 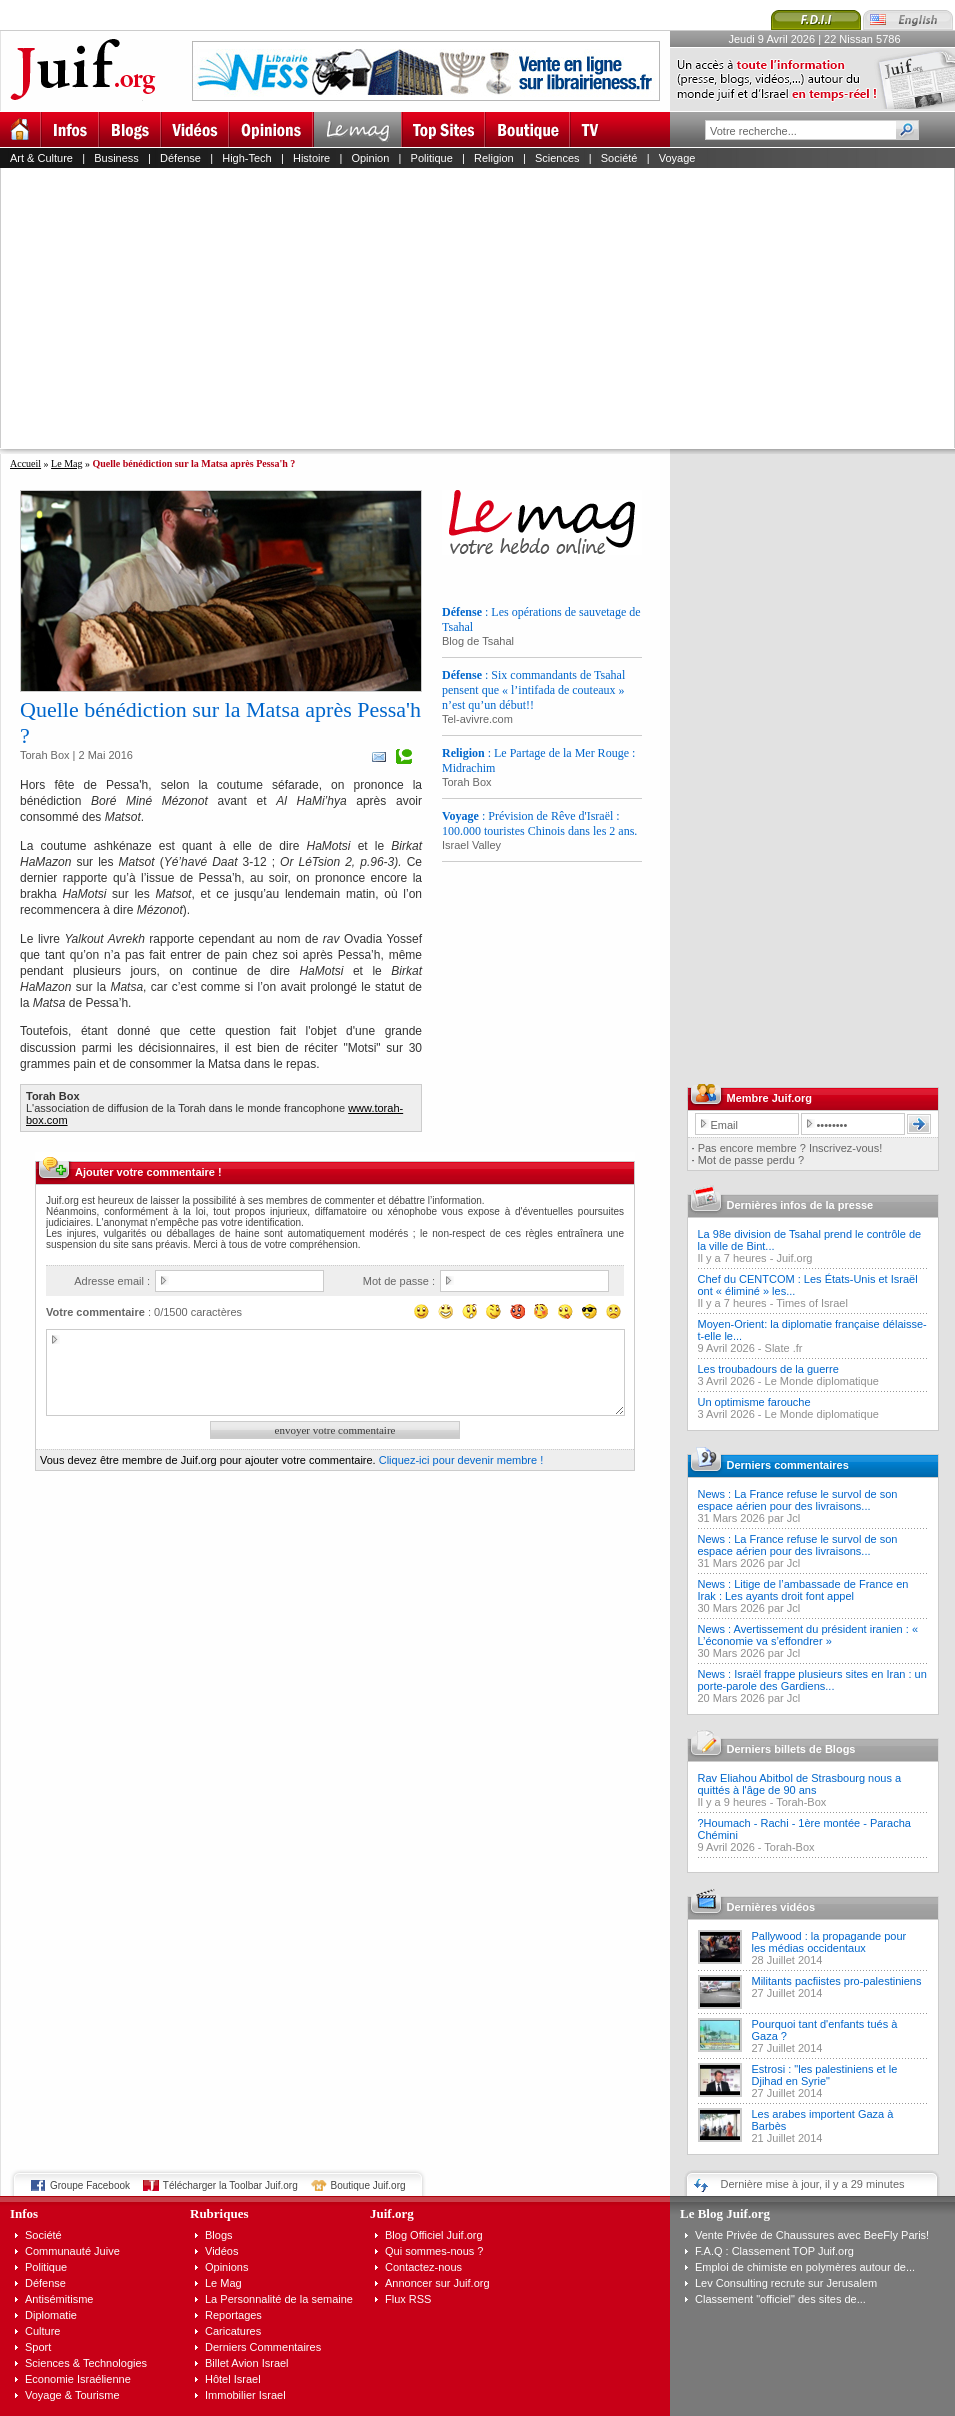 What do you see at coordinates (812, 1680) in the screenshot?
I see `News : Israël frappe plusieurs sites en Iran : un porte-parole des Gardiens...` at bounding box center [812, 1680].